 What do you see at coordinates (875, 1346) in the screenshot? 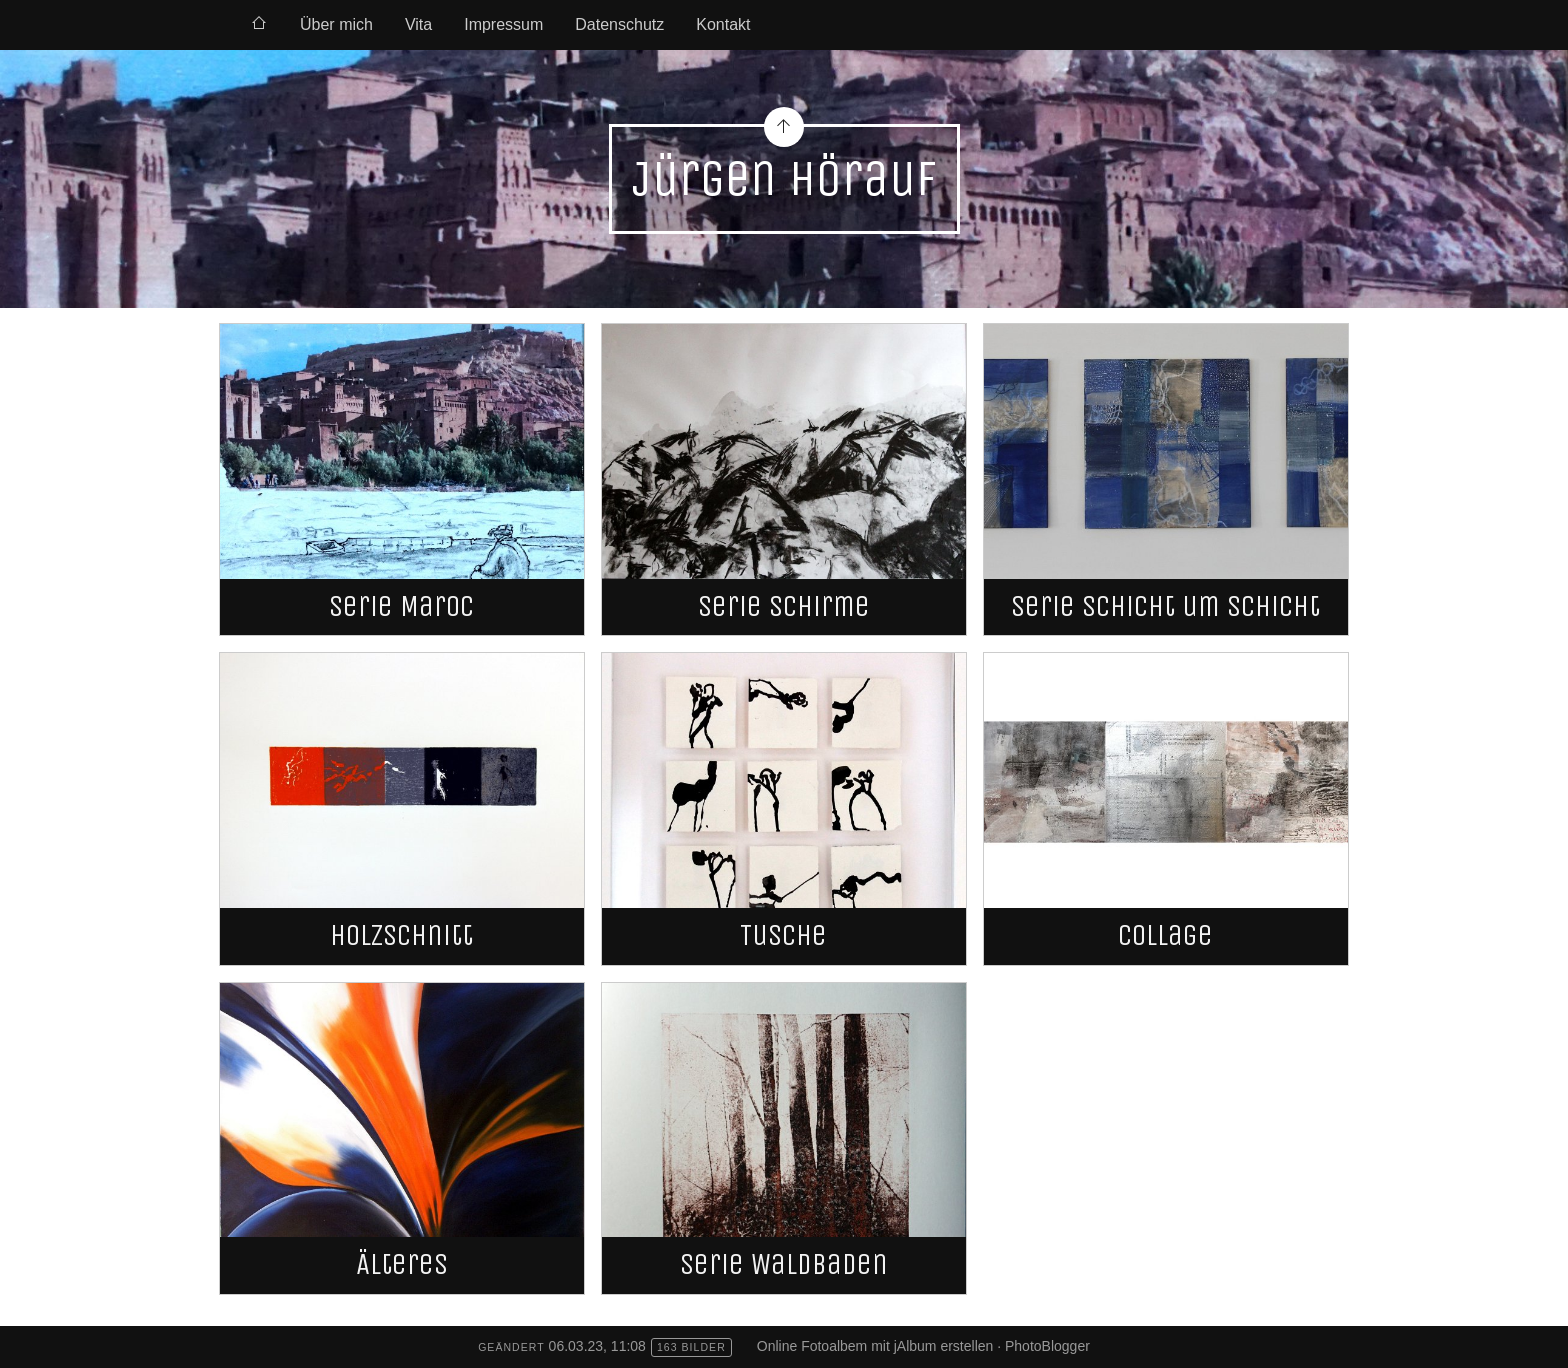
I see `Online Fotoalbem mit jAlbum erstellen` at bounding box center [875, 1346].